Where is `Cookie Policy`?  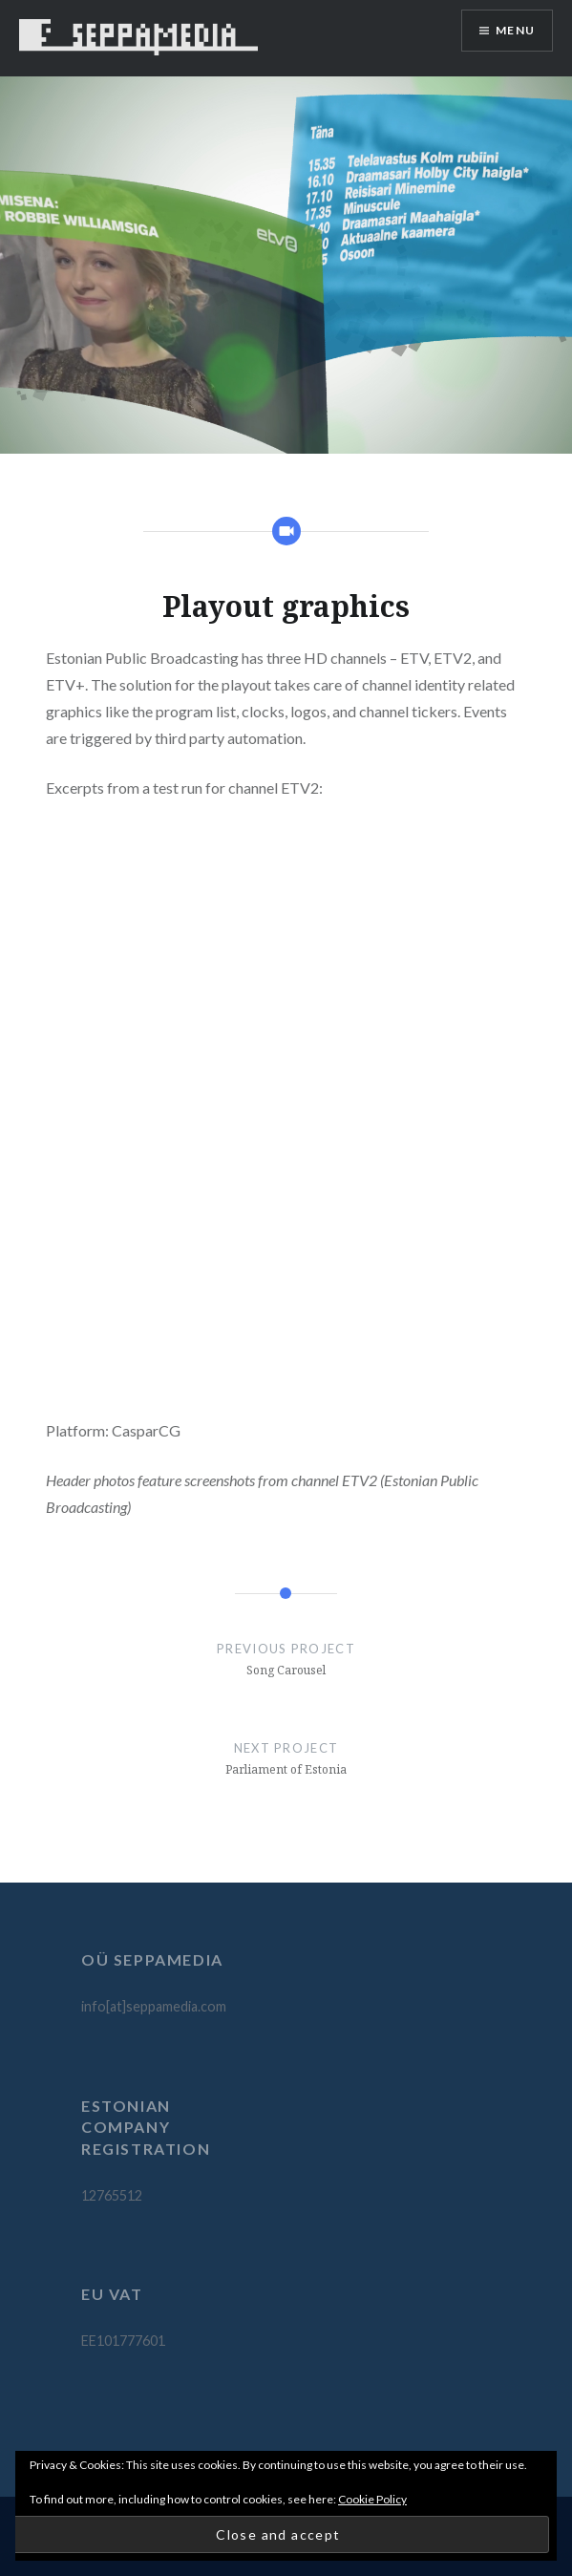
Cookie Policy is located at coordinates (372, 2499).